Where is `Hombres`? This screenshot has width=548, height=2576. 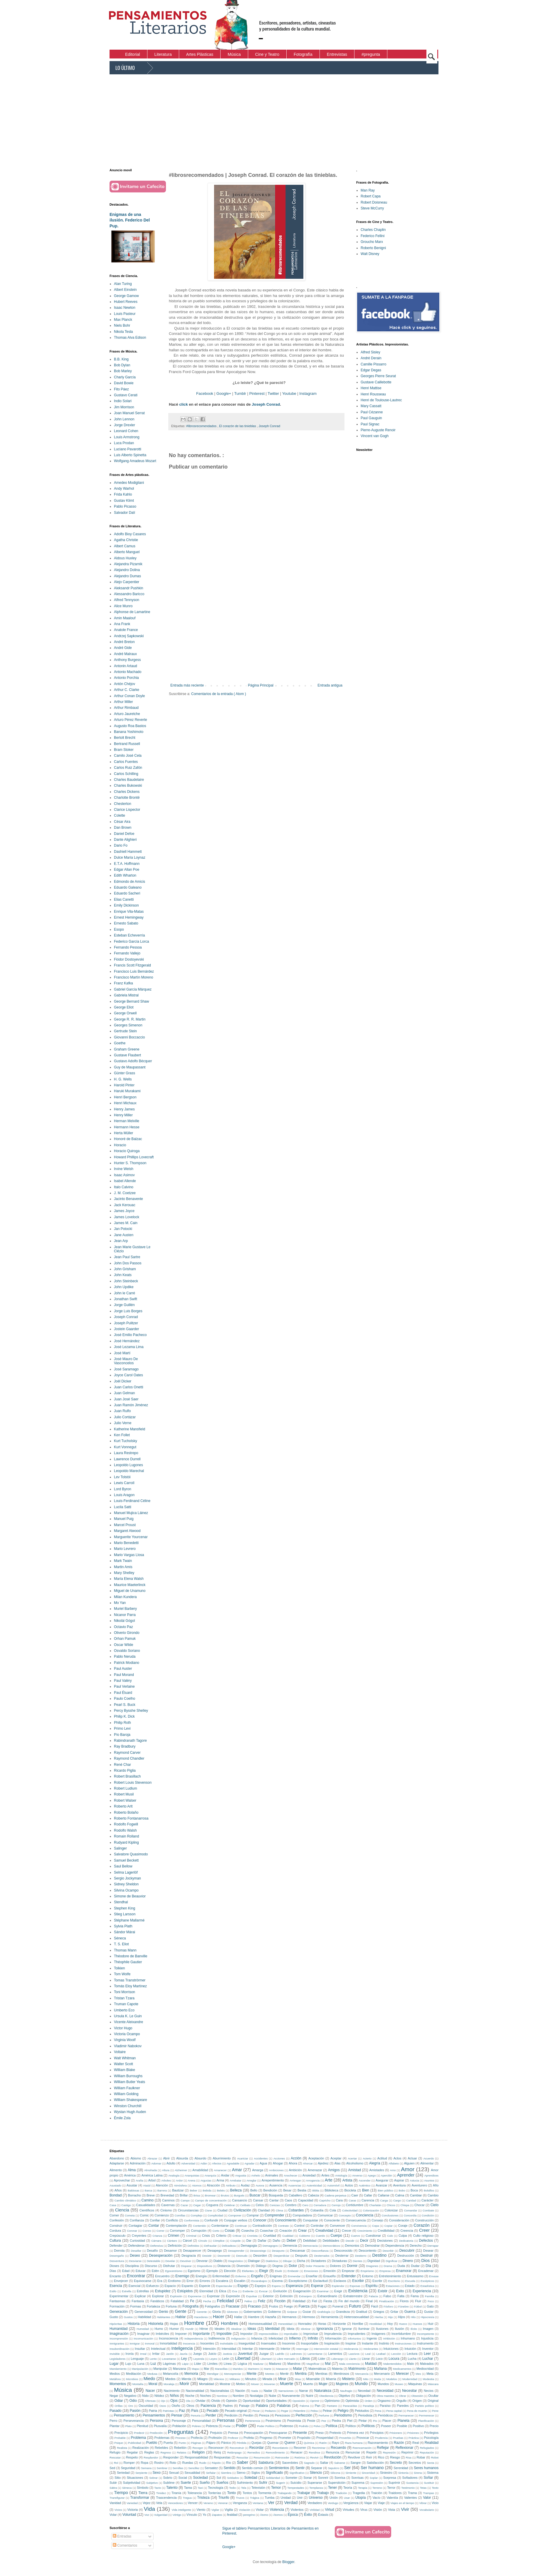 Hombres is located at coordinates (229, 2323).